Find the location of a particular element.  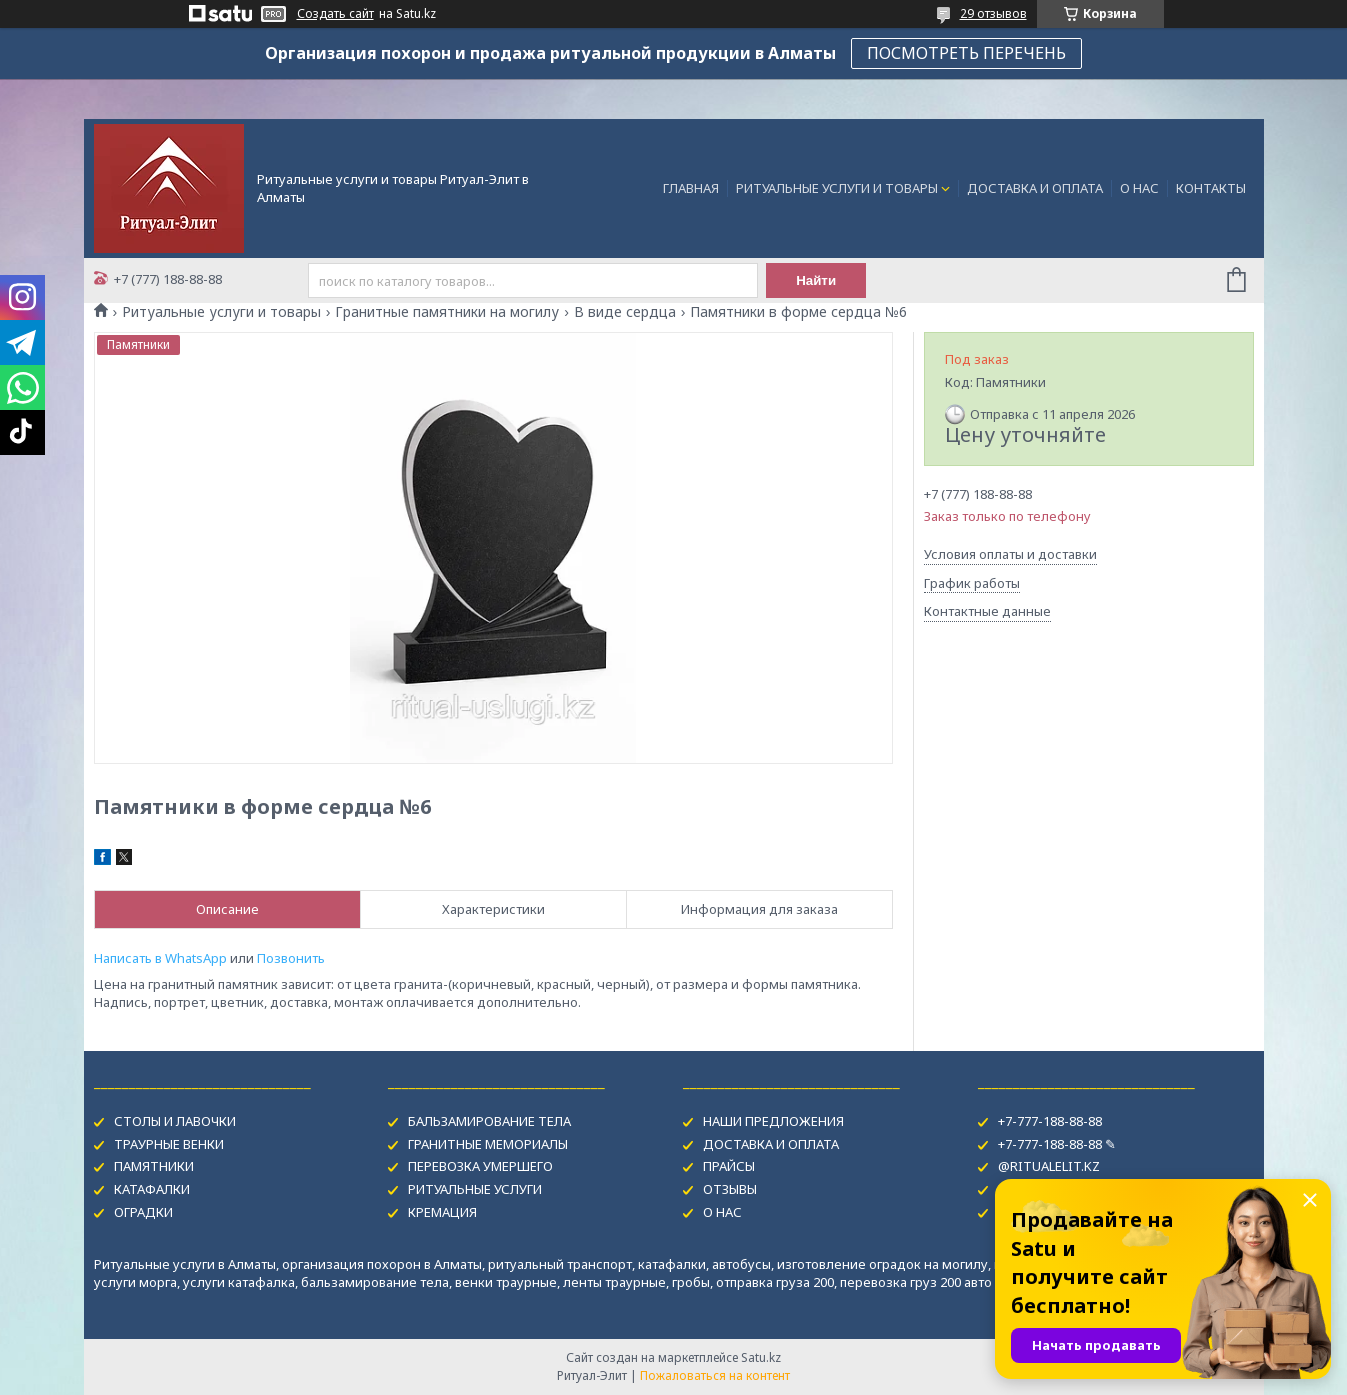

БАЛЬЗАМИРОВАНИЕ ТЕЛА is located at coordinates (489, 1121).